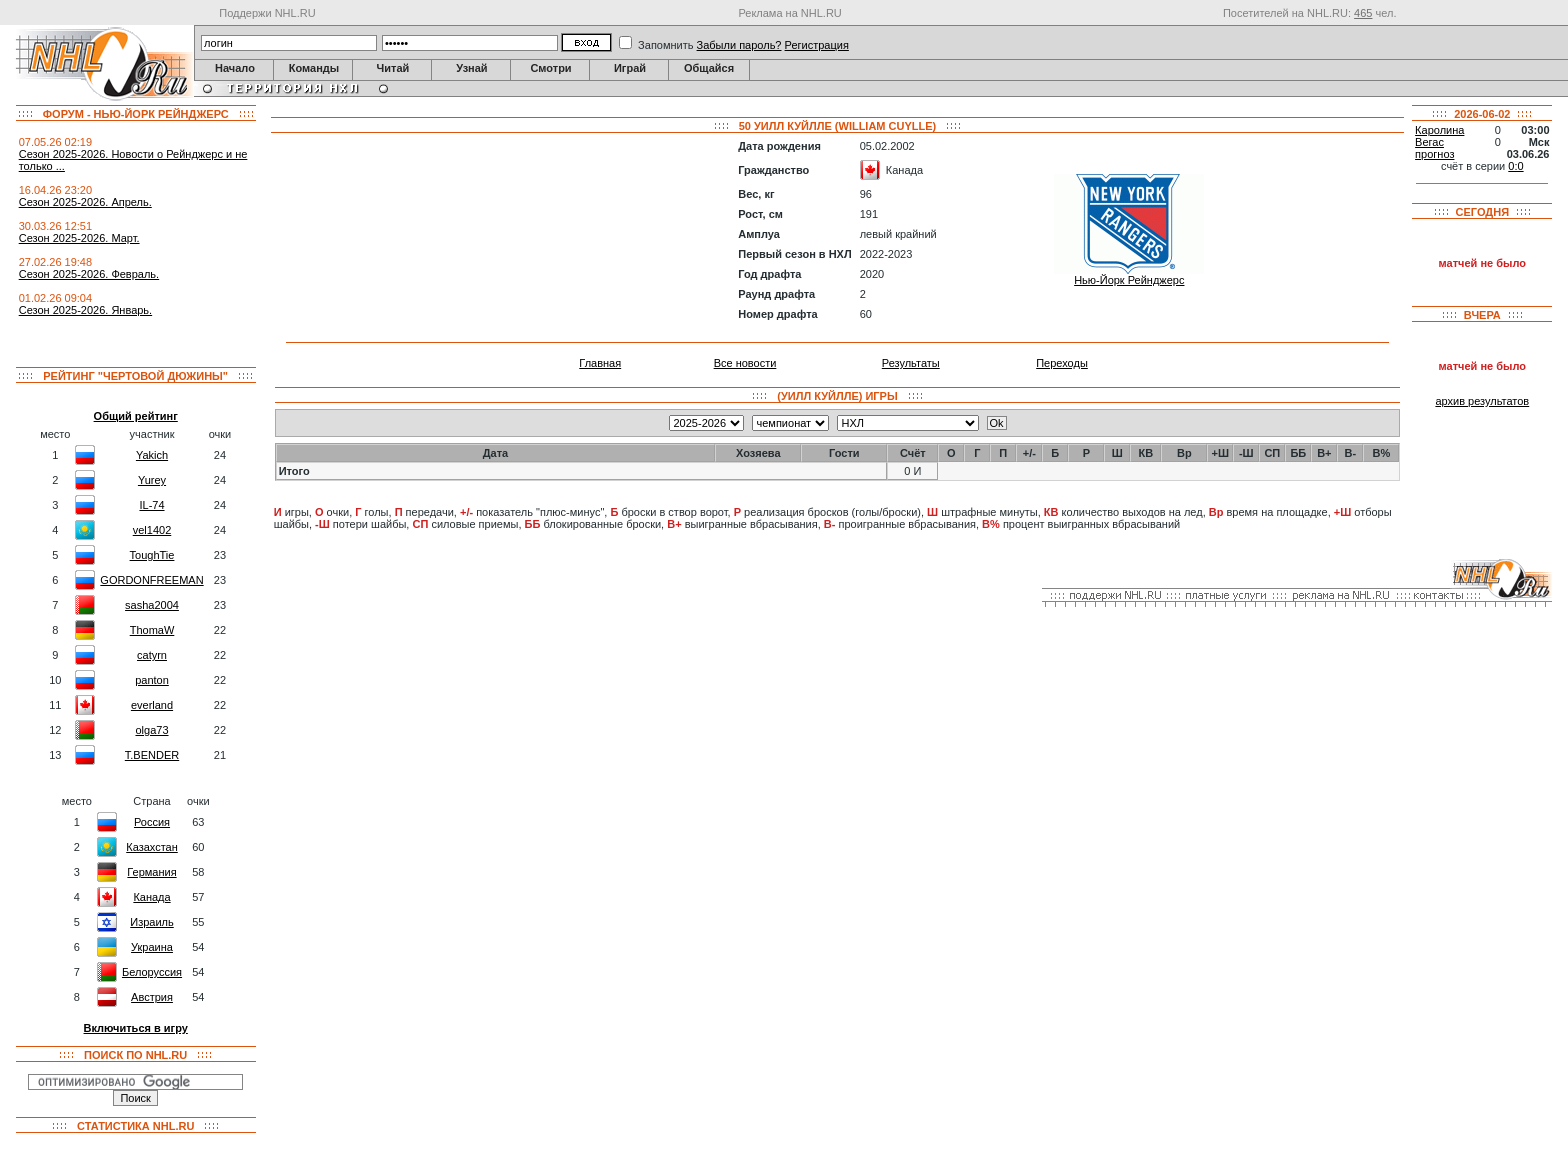  Describe the element at coordinates (152, 630) in the screenshot. I see `ThomaW` at that location.